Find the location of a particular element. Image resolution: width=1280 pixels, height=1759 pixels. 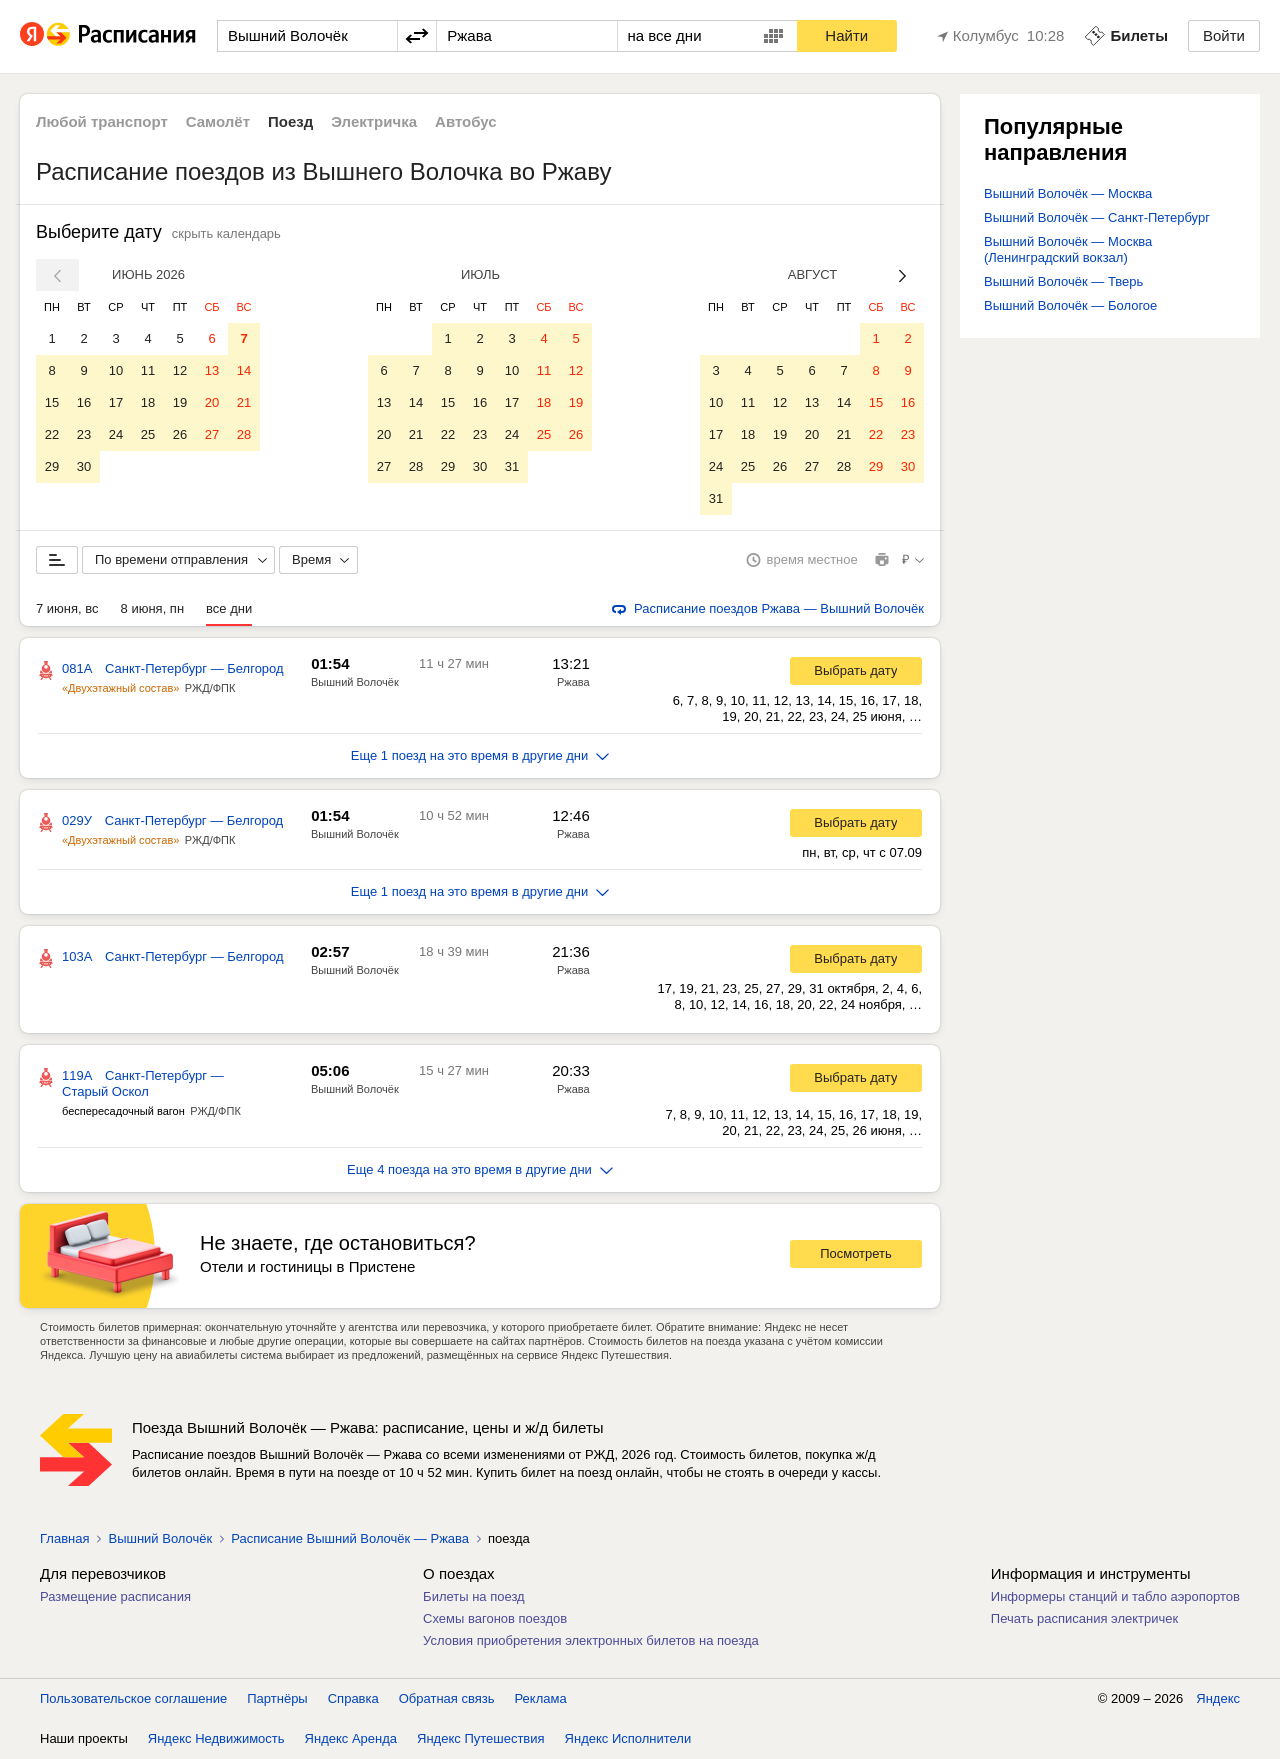

11 is located at coordinates (148, 370).